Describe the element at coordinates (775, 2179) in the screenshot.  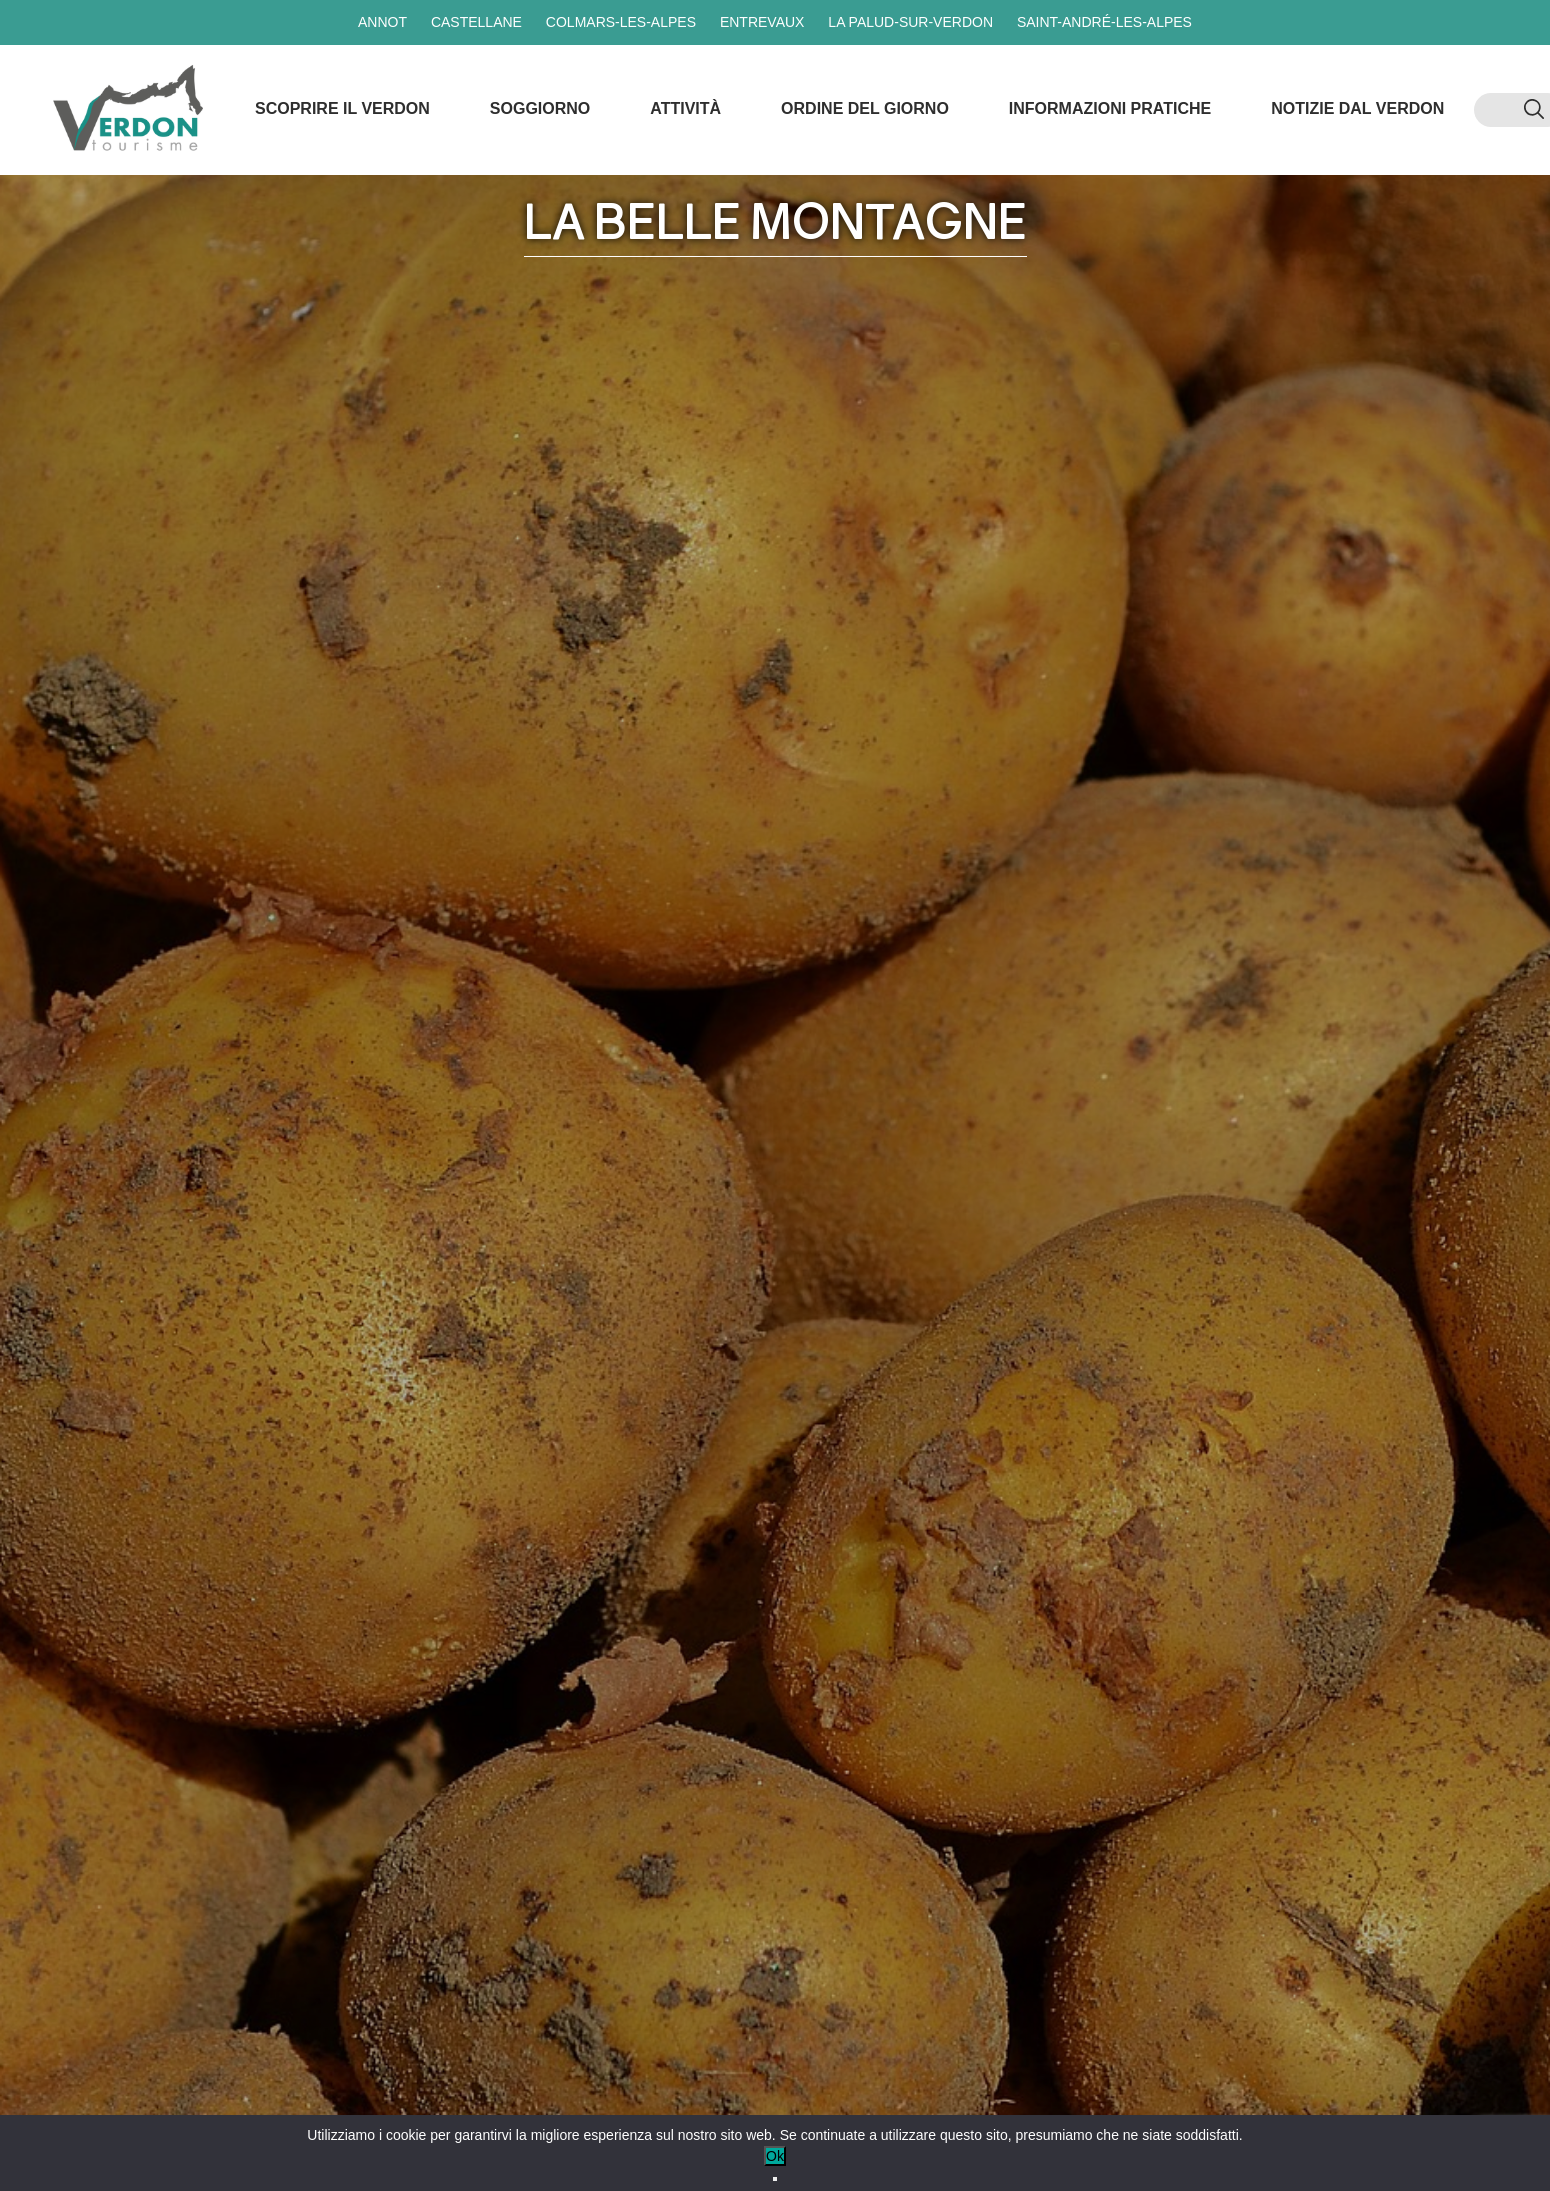
I see `[No]` at that location.